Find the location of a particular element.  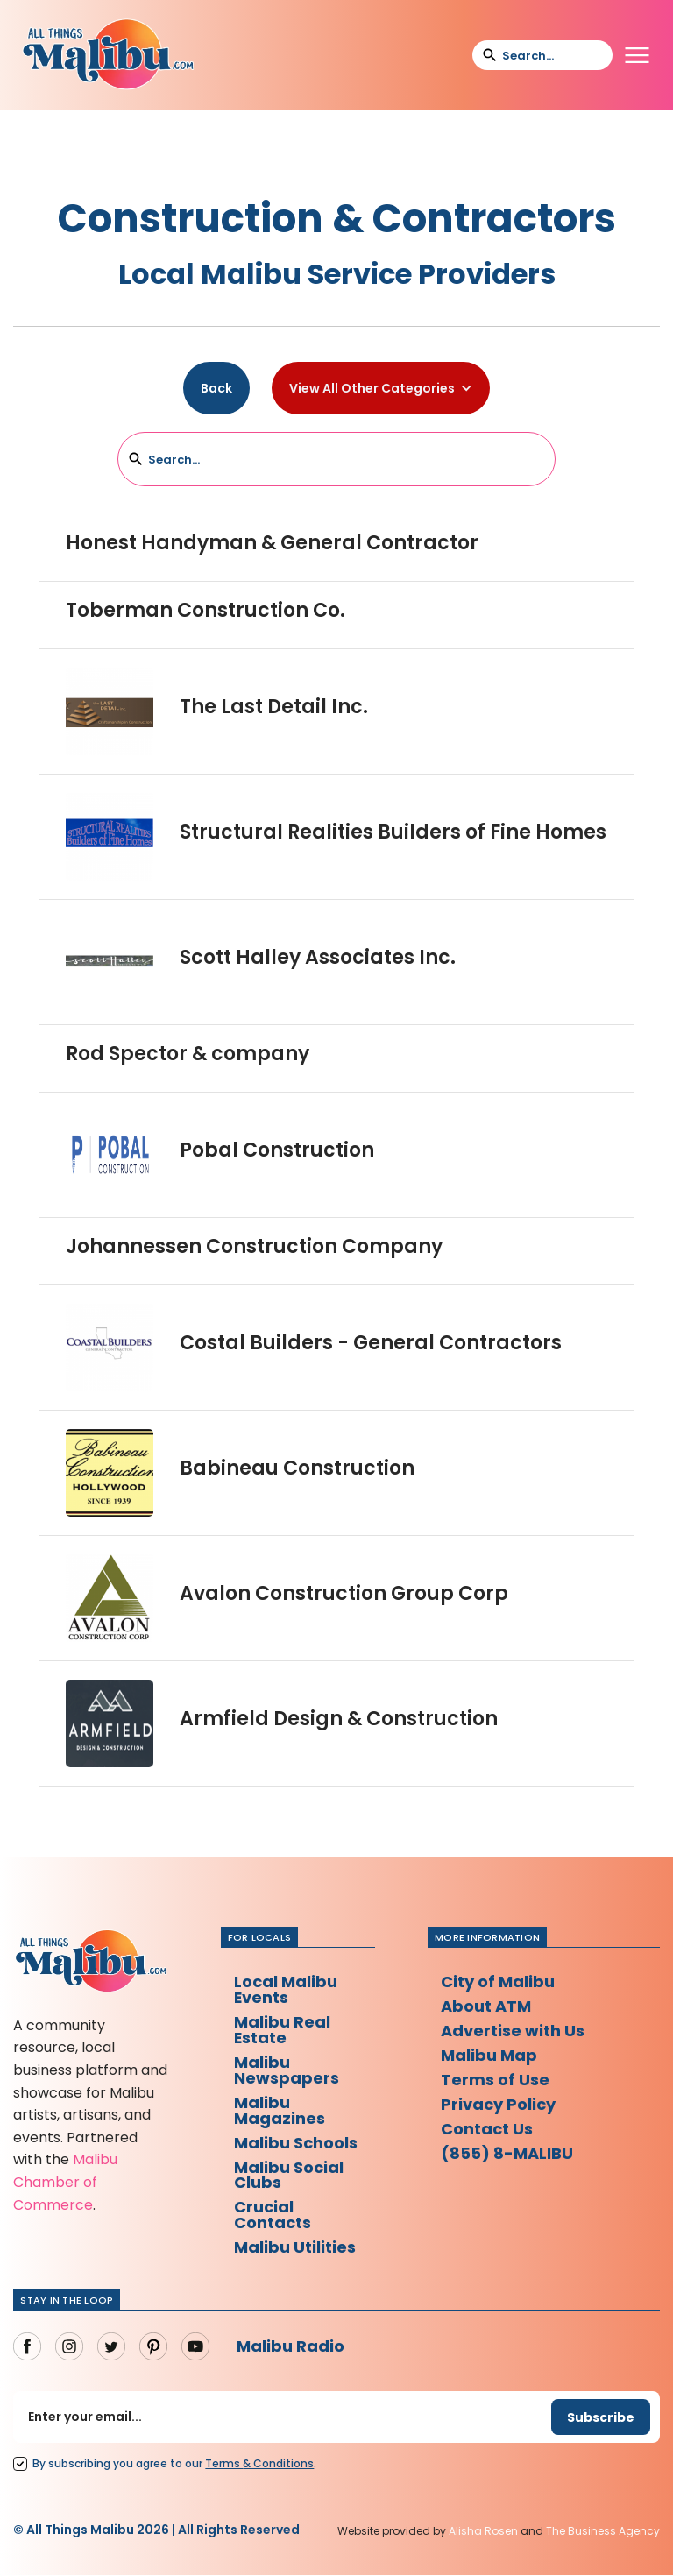

Malibu Real Estate is located at coordinates (282, 2030).